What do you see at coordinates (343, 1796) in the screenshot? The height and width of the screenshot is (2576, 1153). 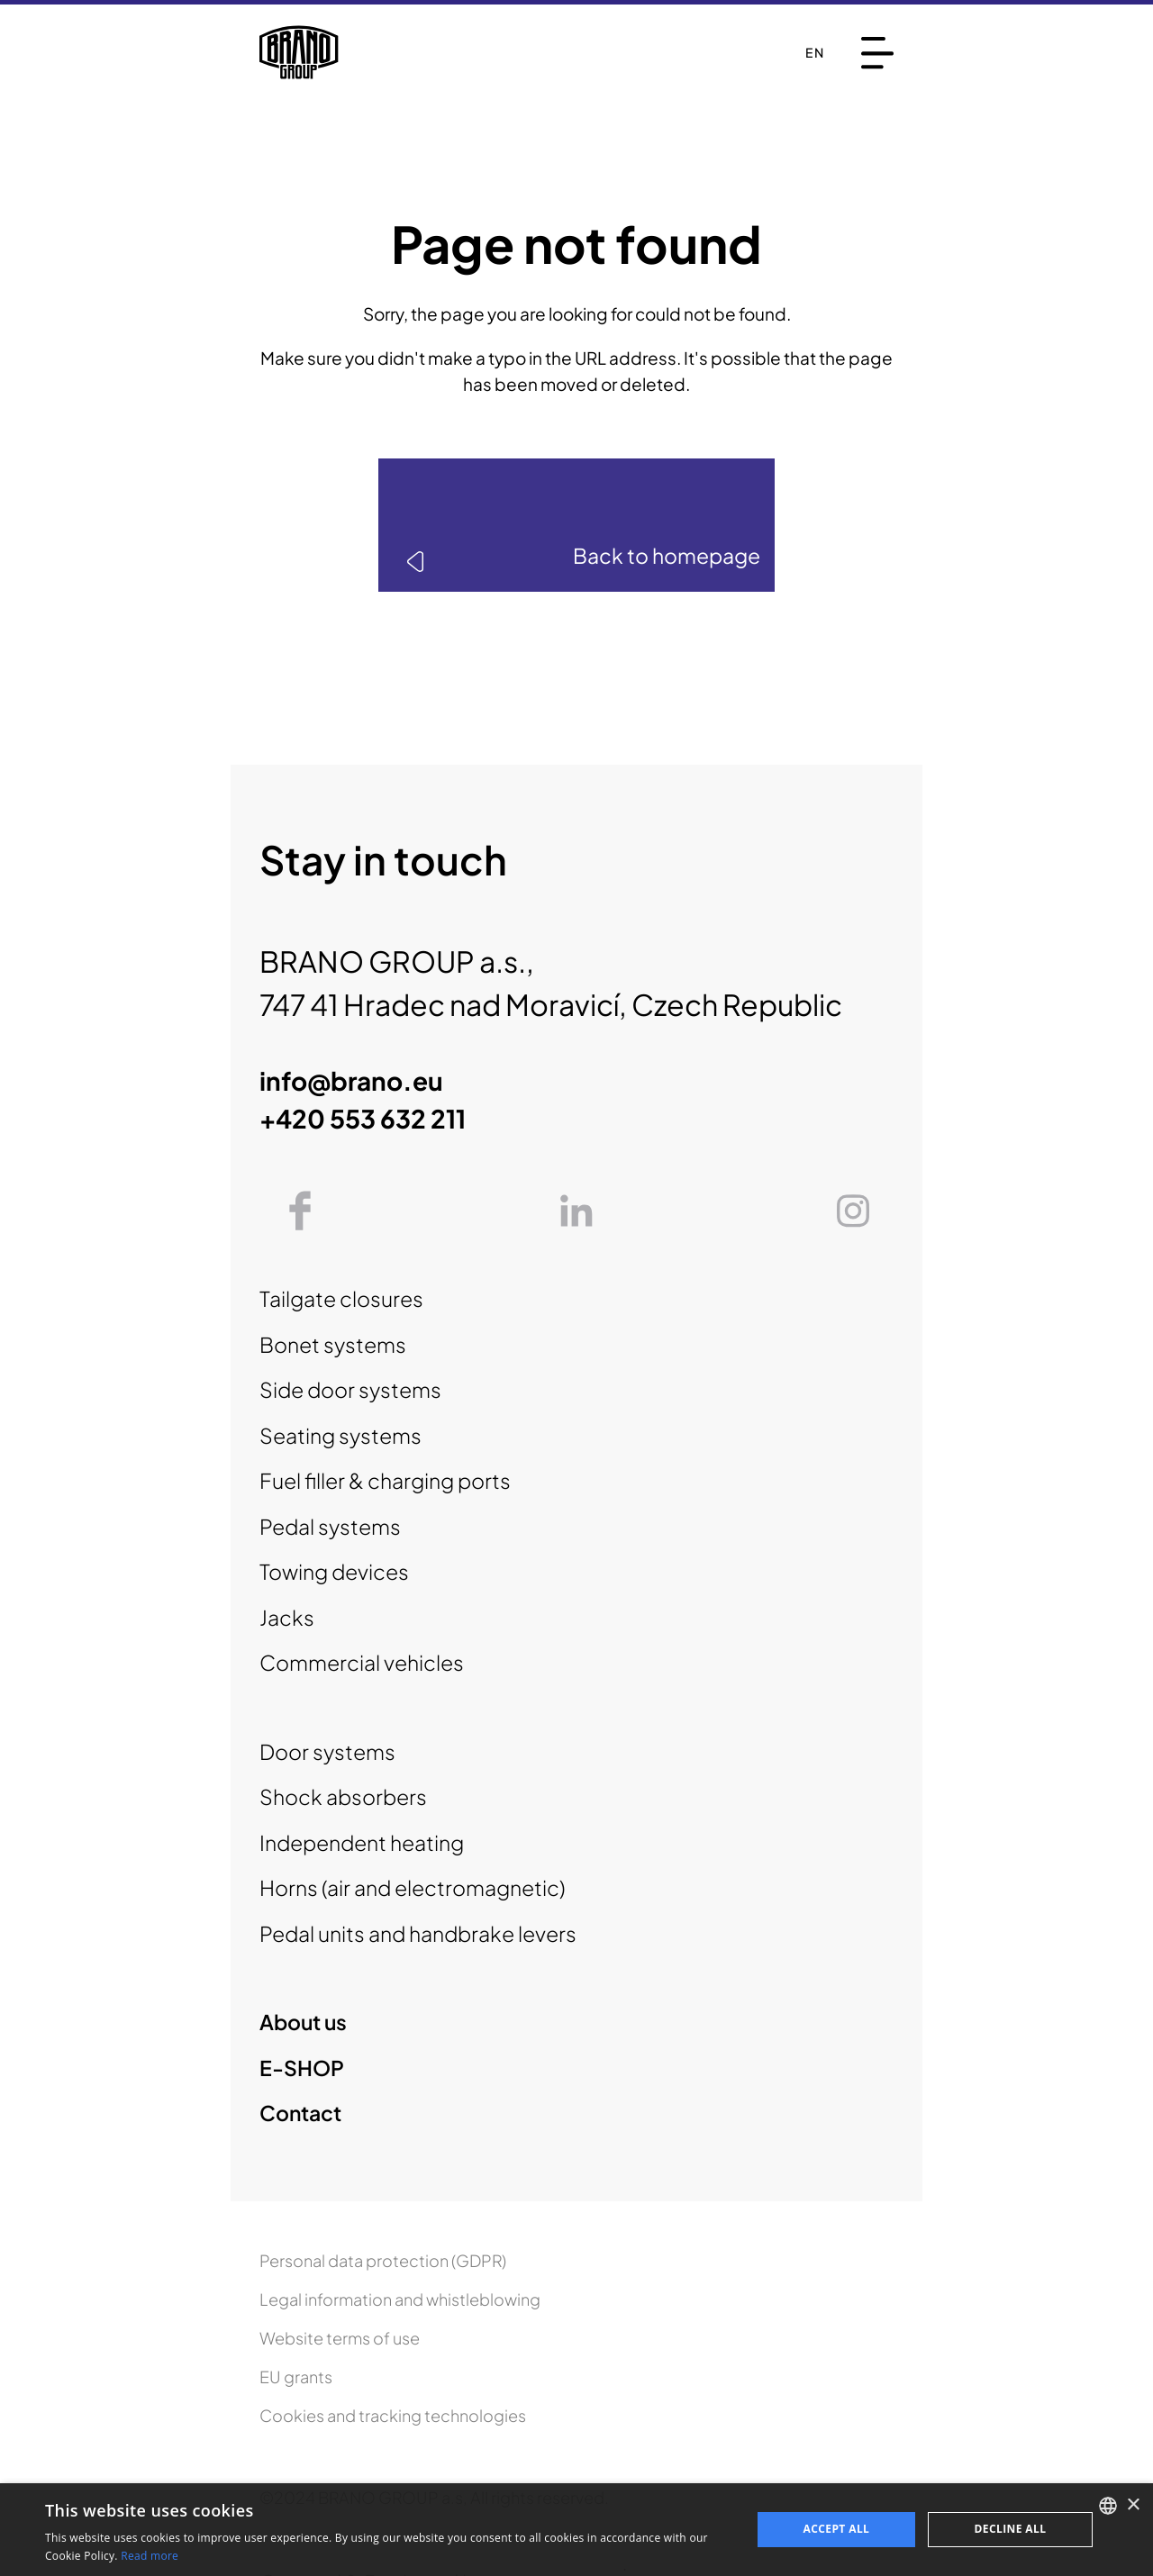 I see `Shock absorbers` at bounding box center [343, 1796].